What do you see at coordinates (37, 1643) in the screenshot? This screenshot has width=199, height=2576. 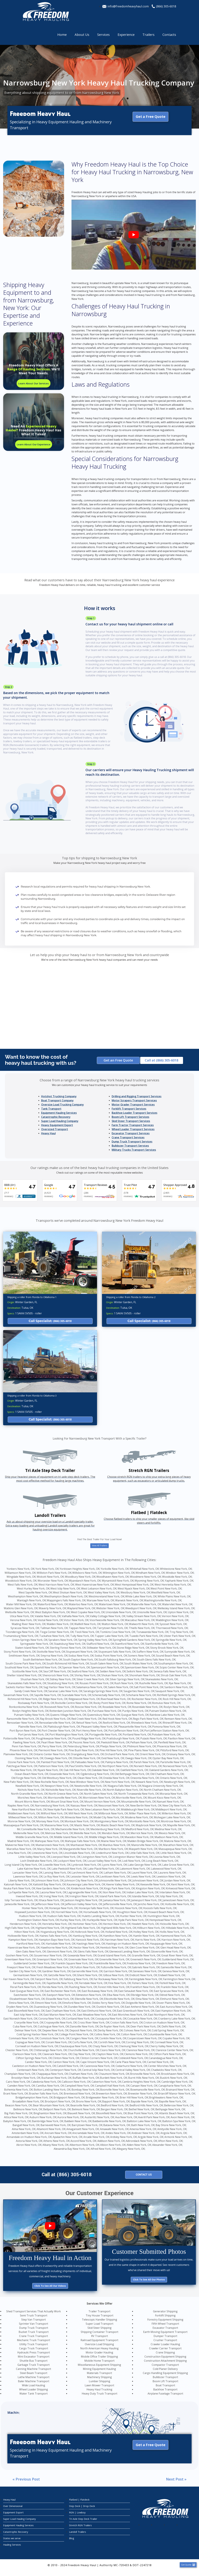 I see `Springwater New York, OK;` at bounding box center [37, 1643].